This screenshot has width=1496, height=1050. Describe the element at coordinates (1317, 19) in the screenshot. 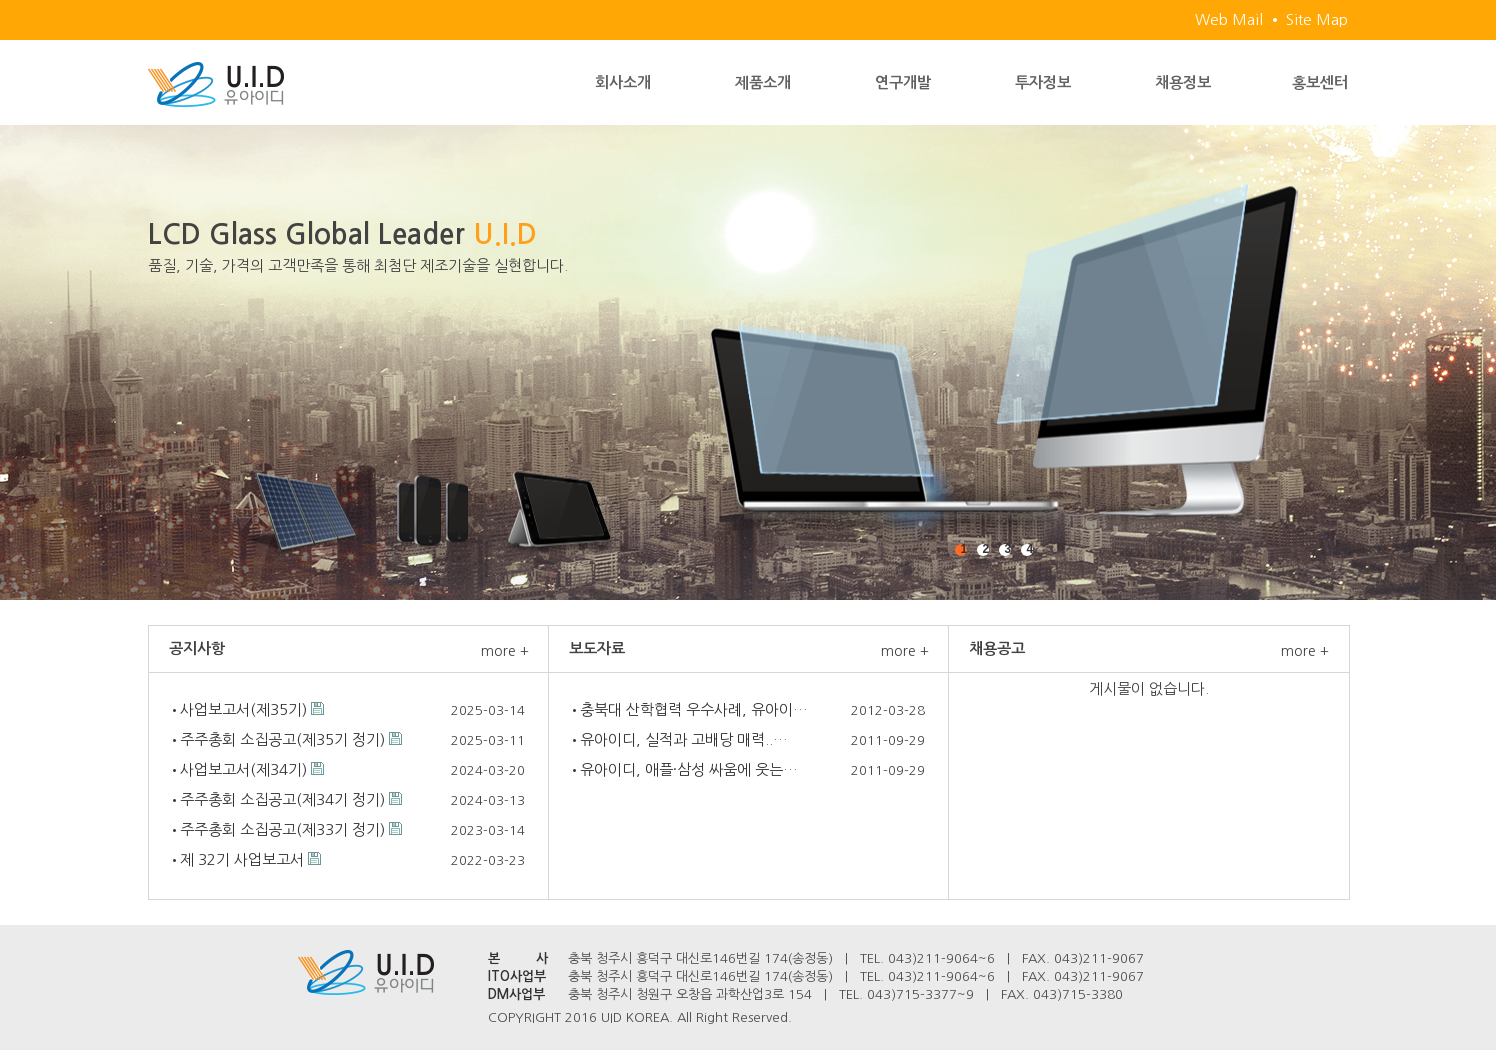

I see `Site Map` at that location.